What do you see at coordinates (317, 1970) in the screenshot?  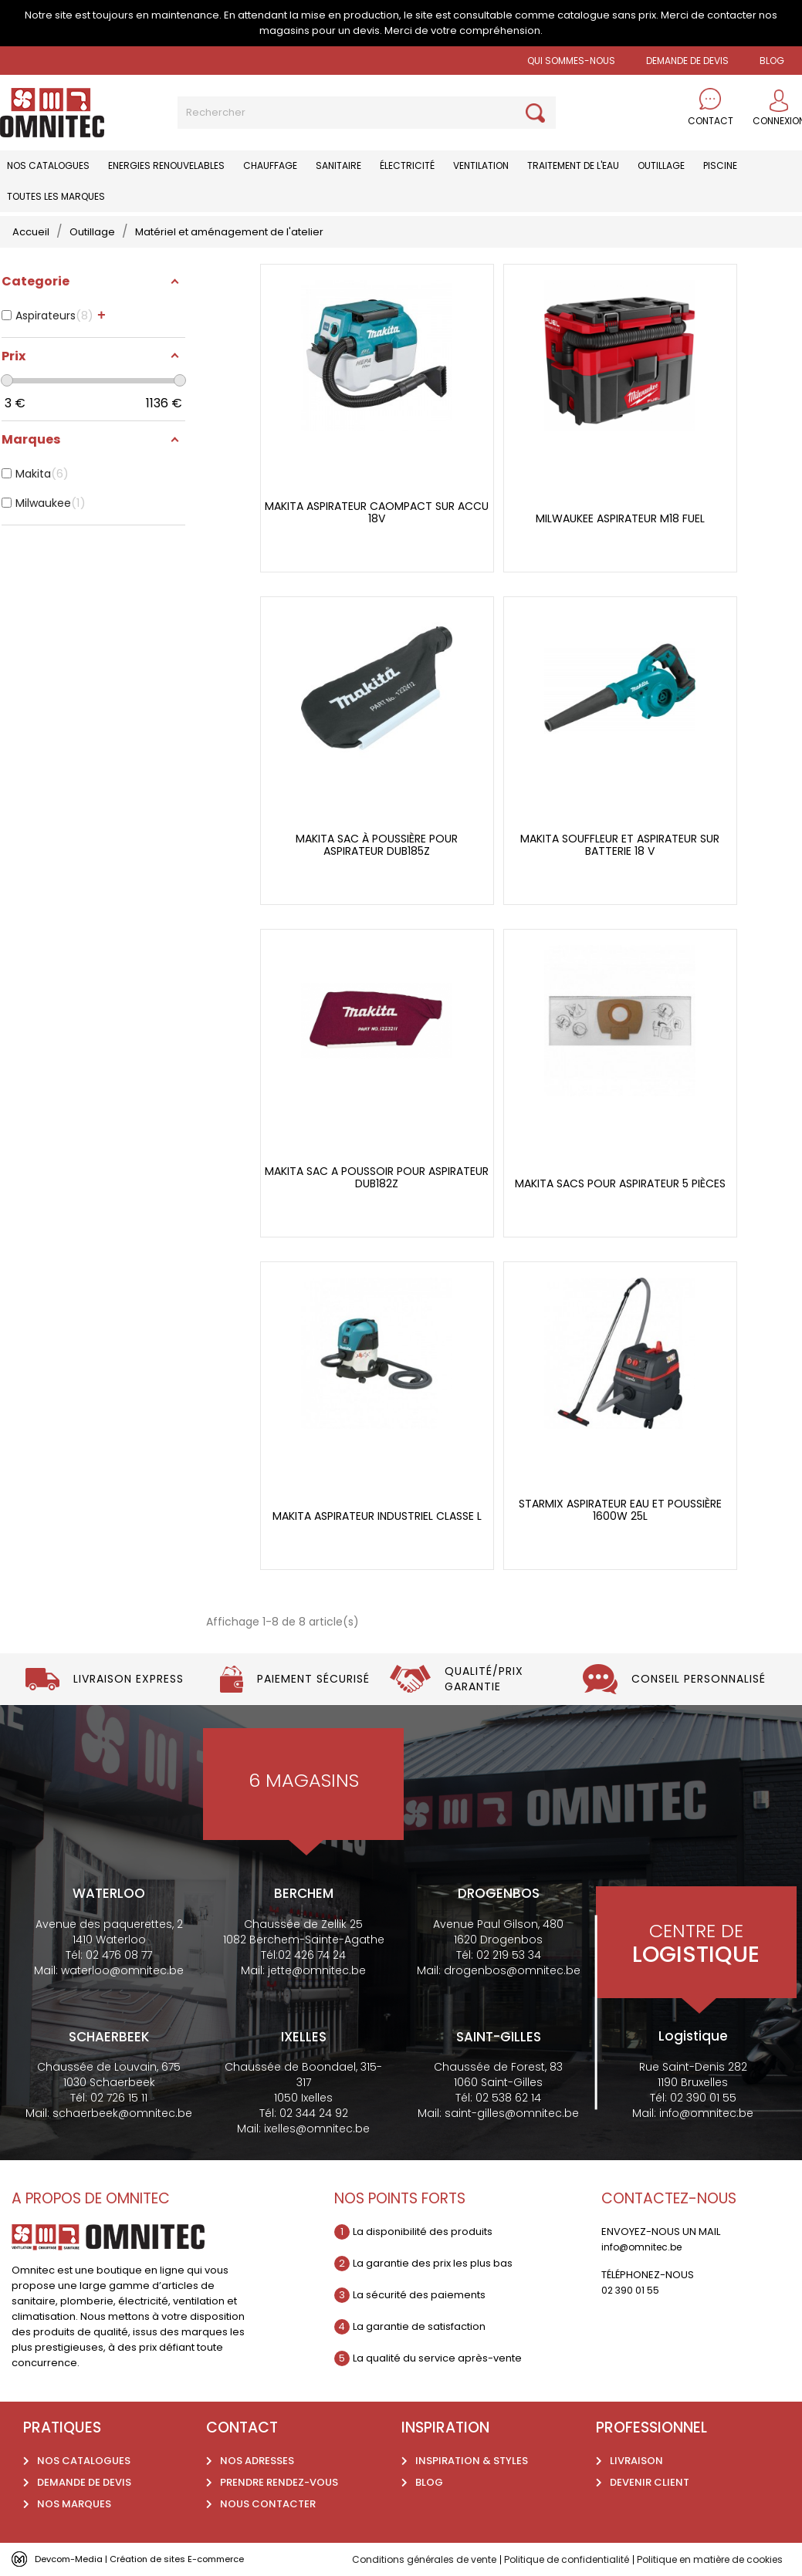 I see `jette@omnitec.be` at bounding box center [317, 1970].